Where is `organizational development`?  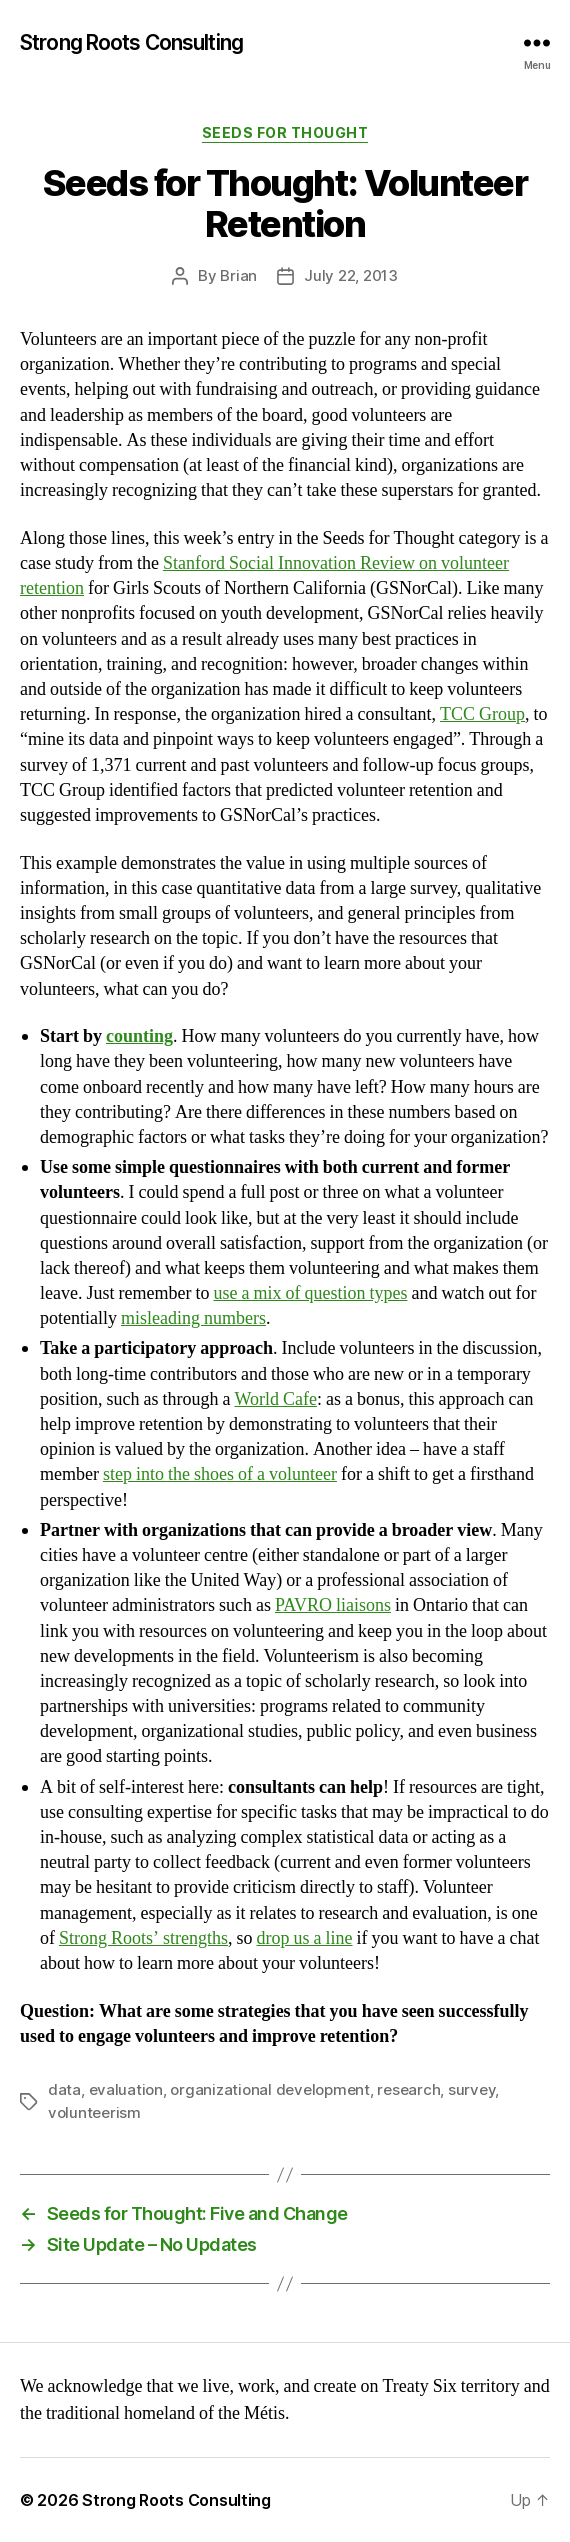 organizational development is located at coordinates (269, 2089).